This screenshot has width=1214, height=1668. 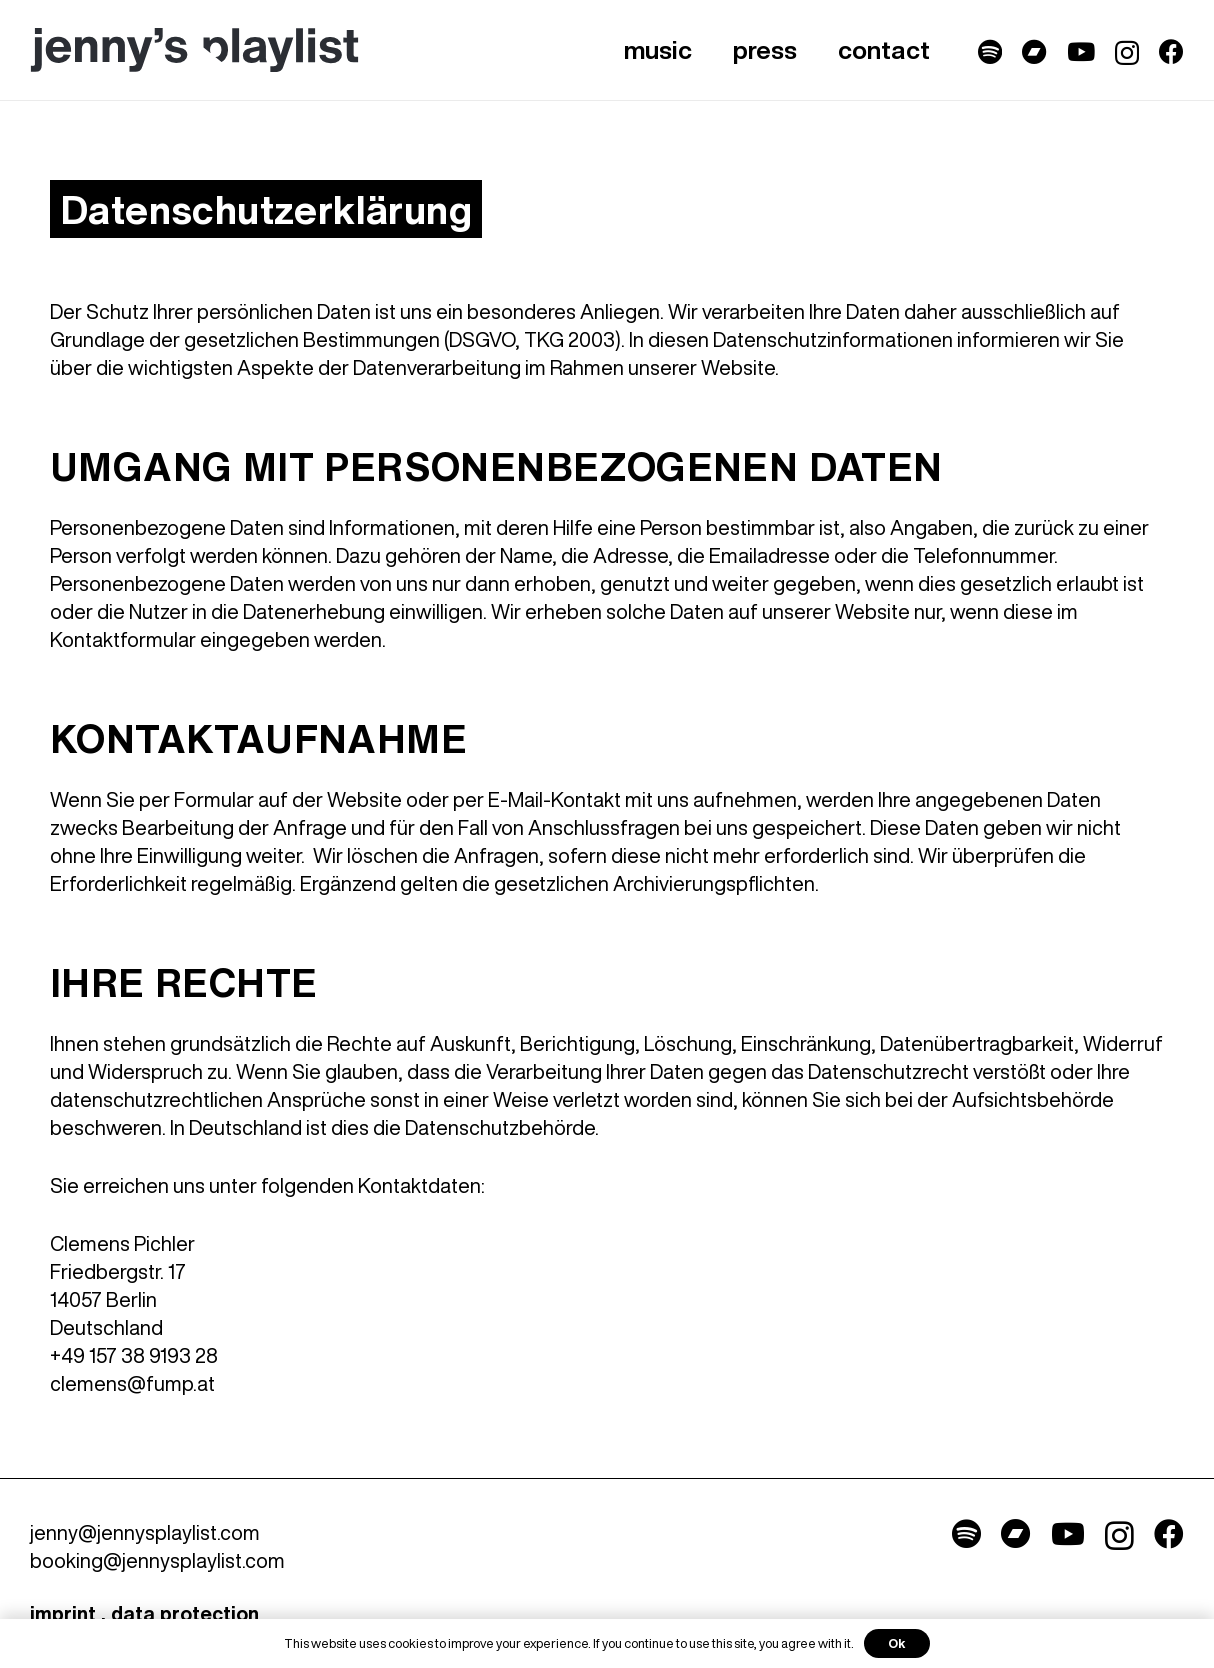 What do you see at coordinates (145, 1532) in the screenshot?
I see `jenny@jennysplaylist.com` at bounding box center [145, 1532].